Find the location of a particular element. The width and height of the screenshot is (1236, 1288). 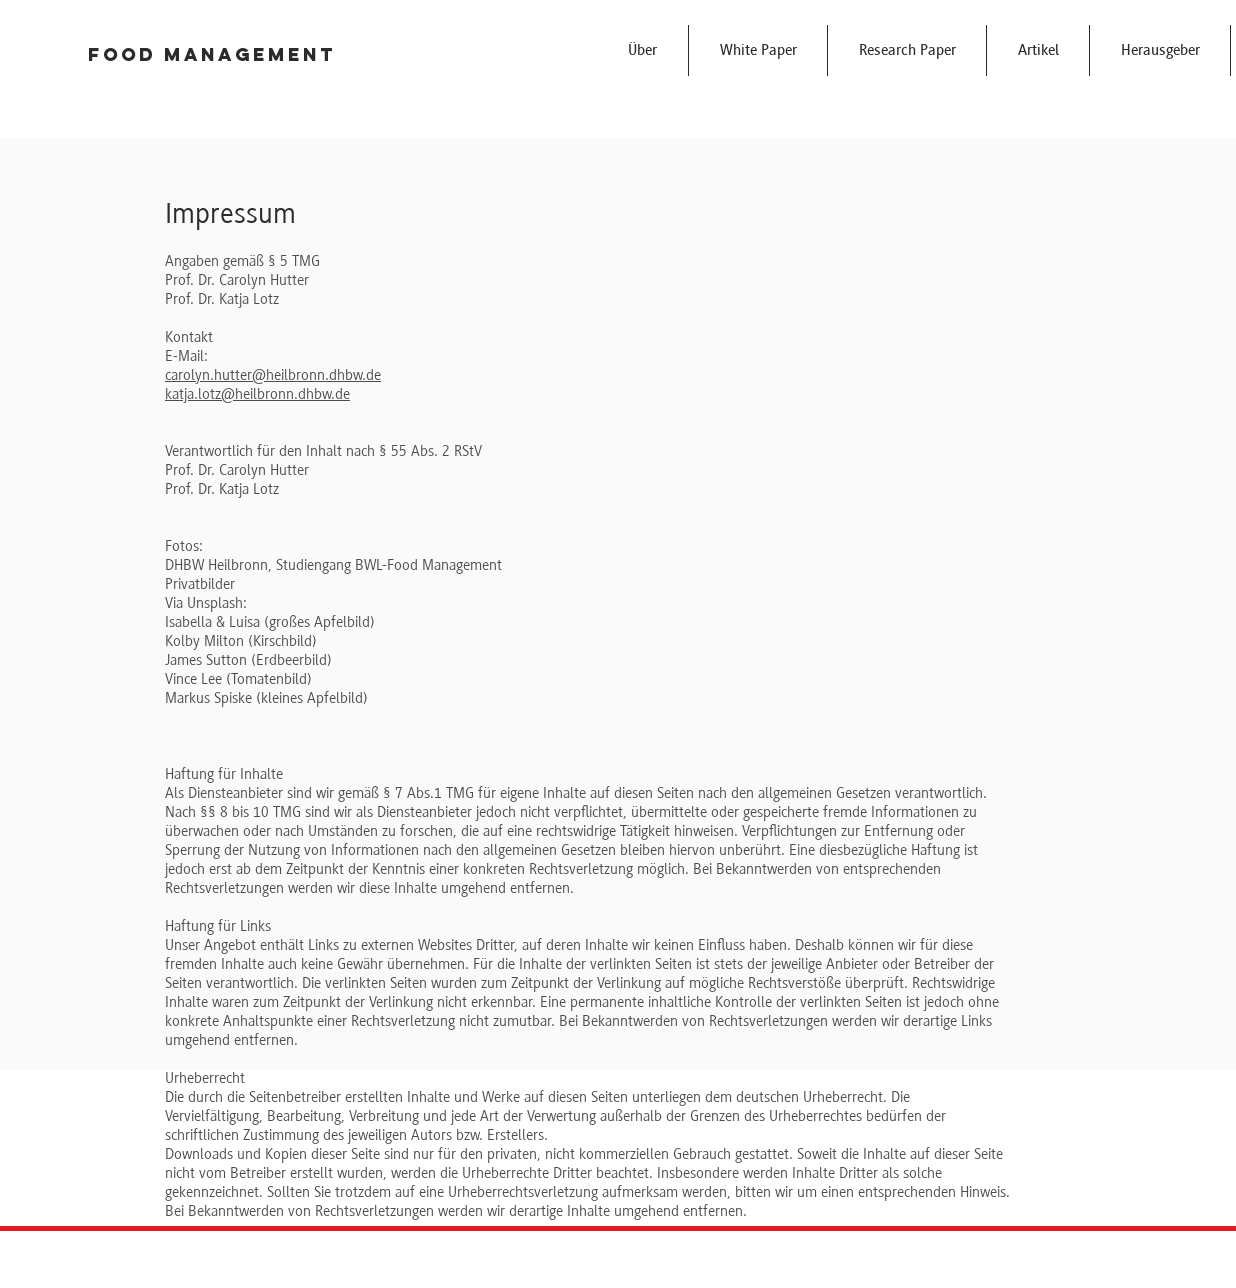

carolyn.hutter@heilbronn.dhbw.de is located at coordinates (273, 375).